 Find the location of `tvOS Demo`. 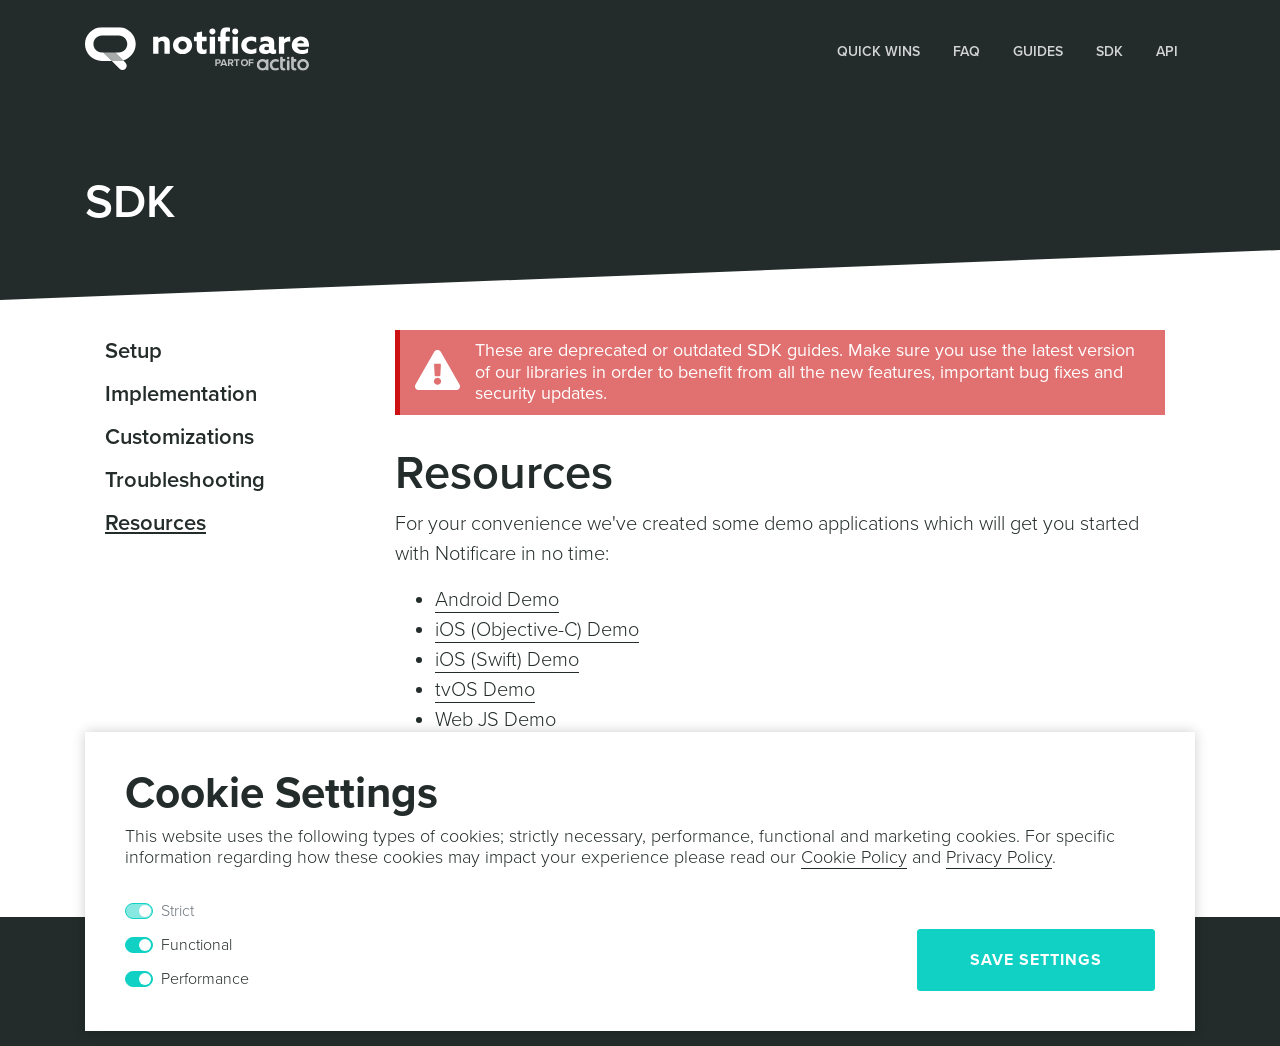

tvOS Demo is located at coordinates (485, 690).